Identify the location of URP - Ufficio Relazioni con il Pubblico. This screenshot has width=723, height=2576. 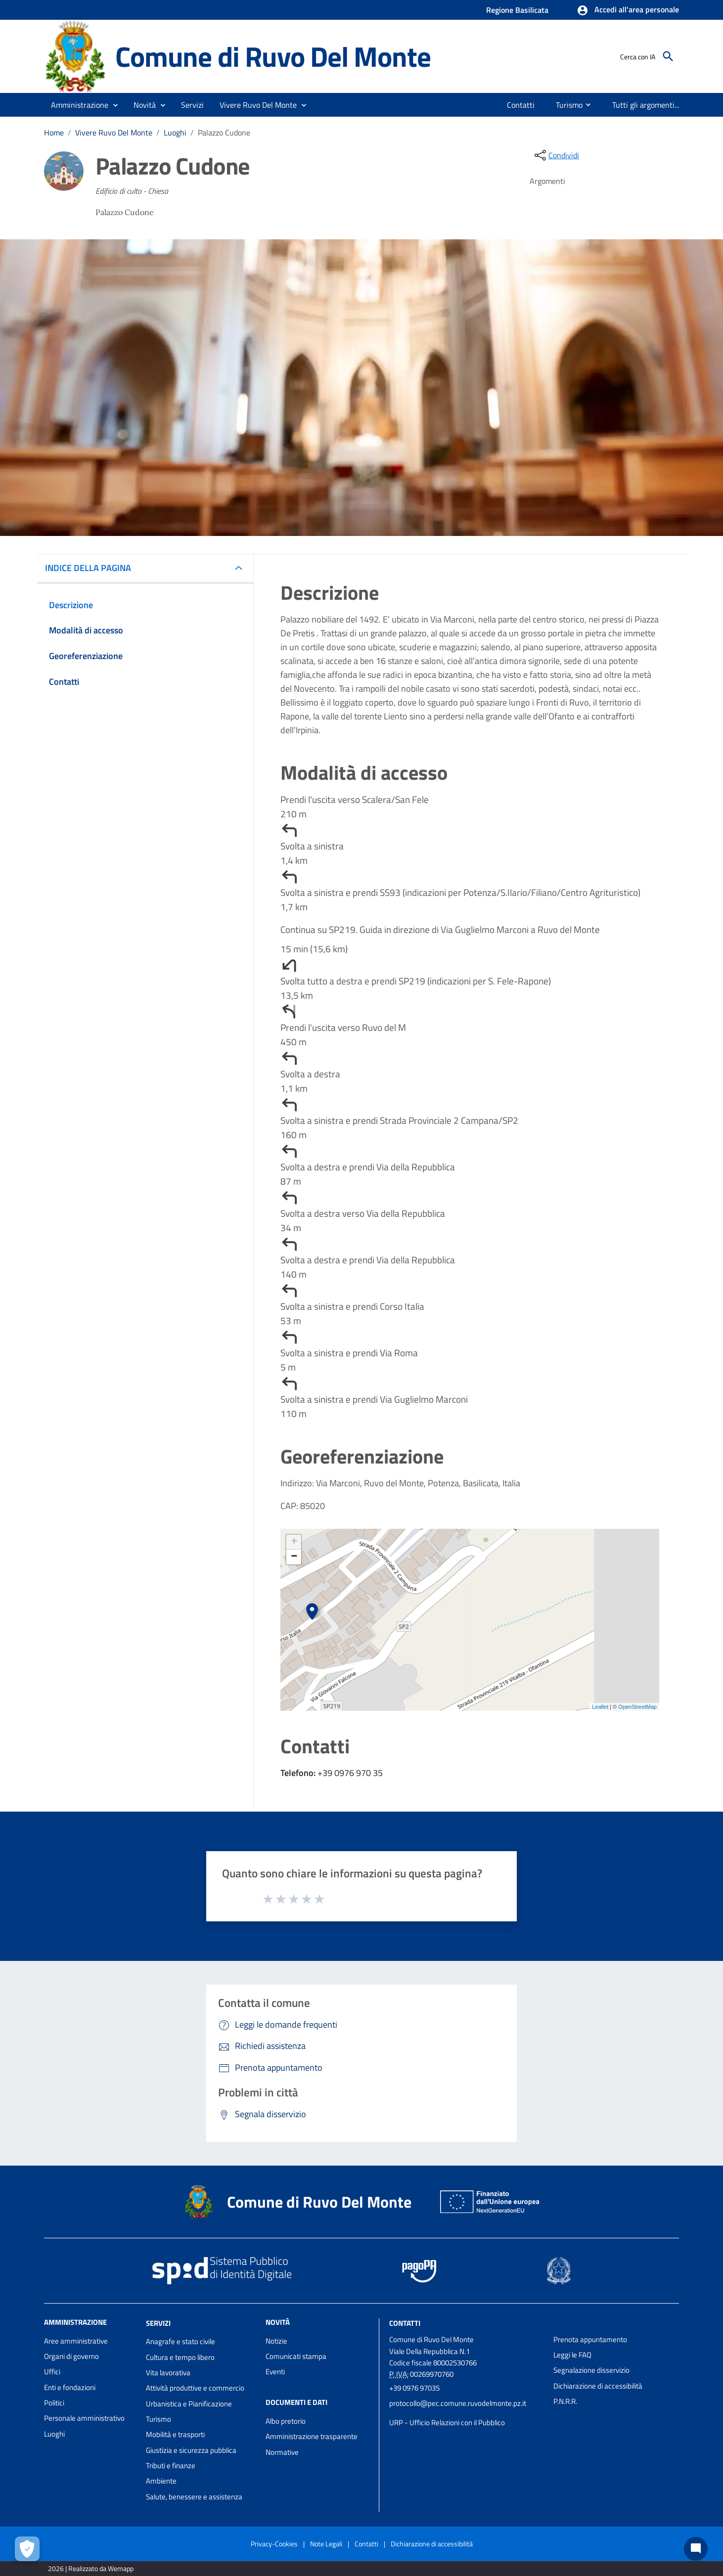
(447, 2422).